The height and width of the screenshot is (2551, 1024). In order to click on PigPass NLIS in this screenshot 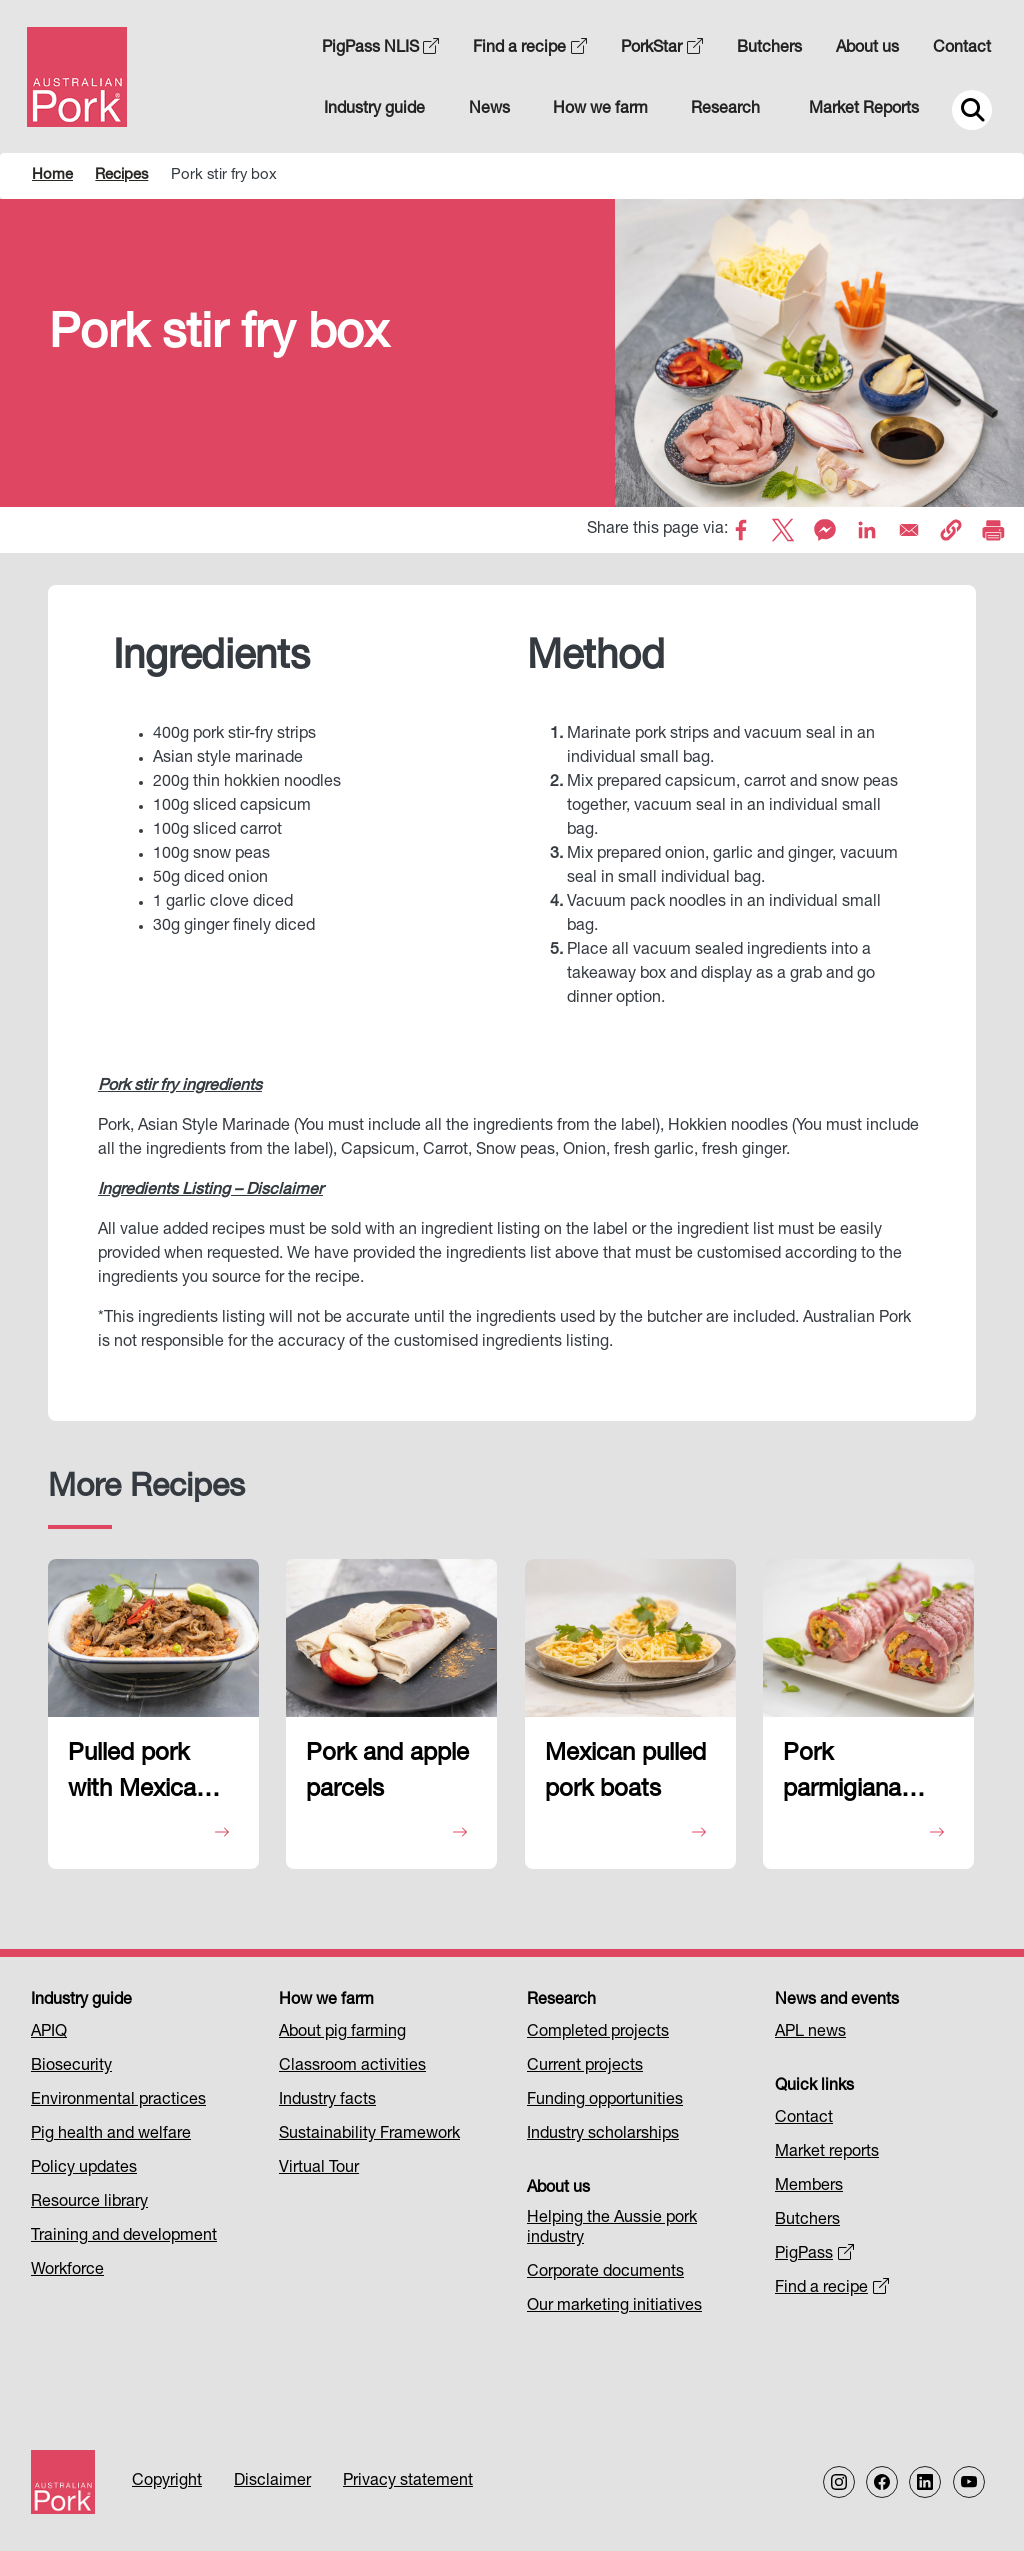, I will do `click(381, 49)`.